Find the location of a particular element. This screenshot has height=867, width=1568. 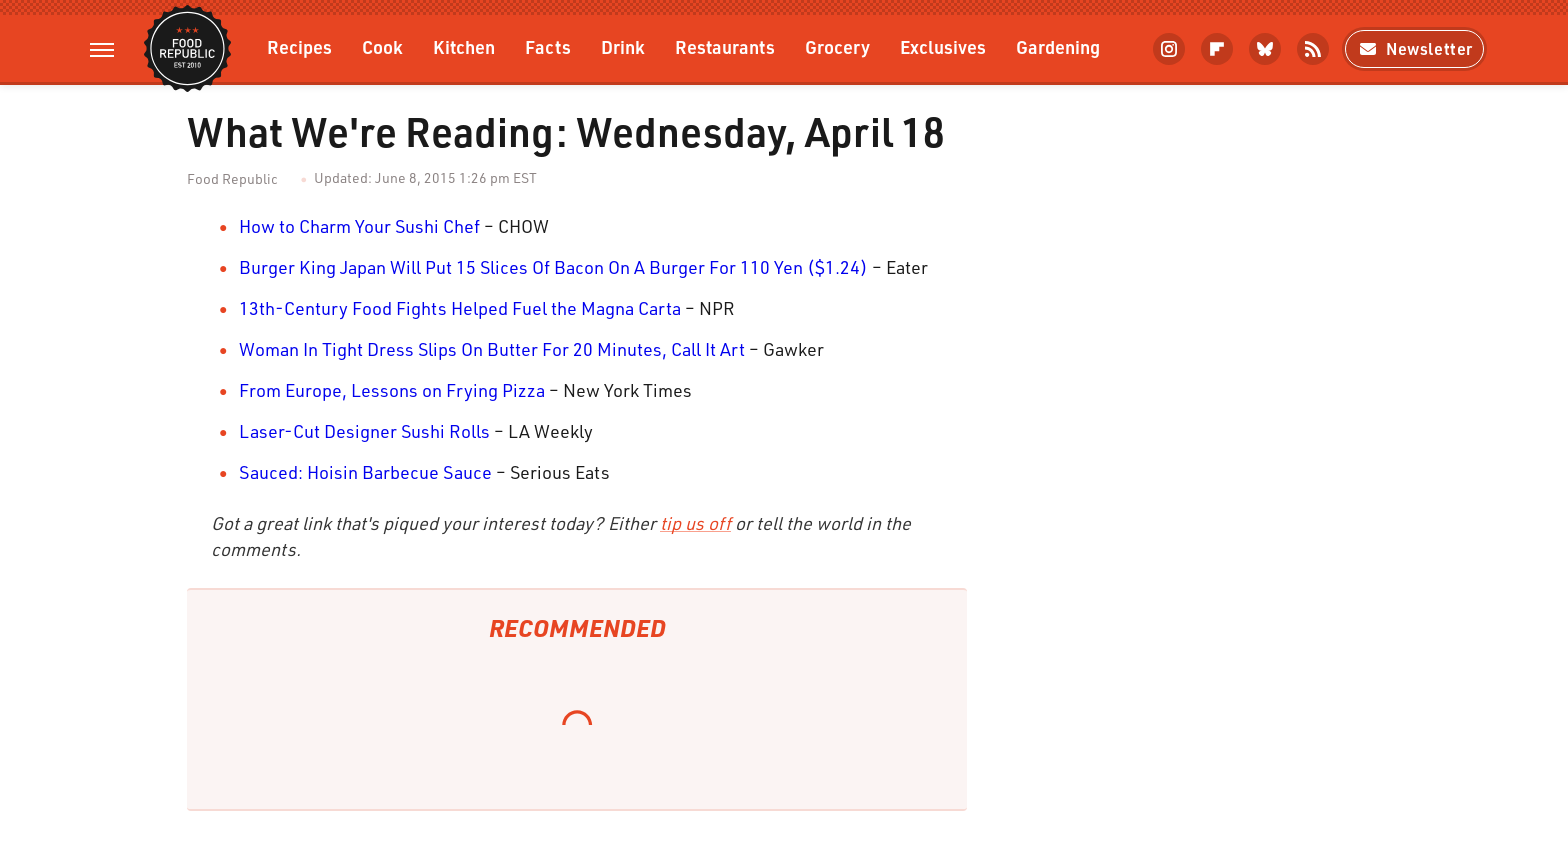

[RSS] is located at coordinates (1313, 49).